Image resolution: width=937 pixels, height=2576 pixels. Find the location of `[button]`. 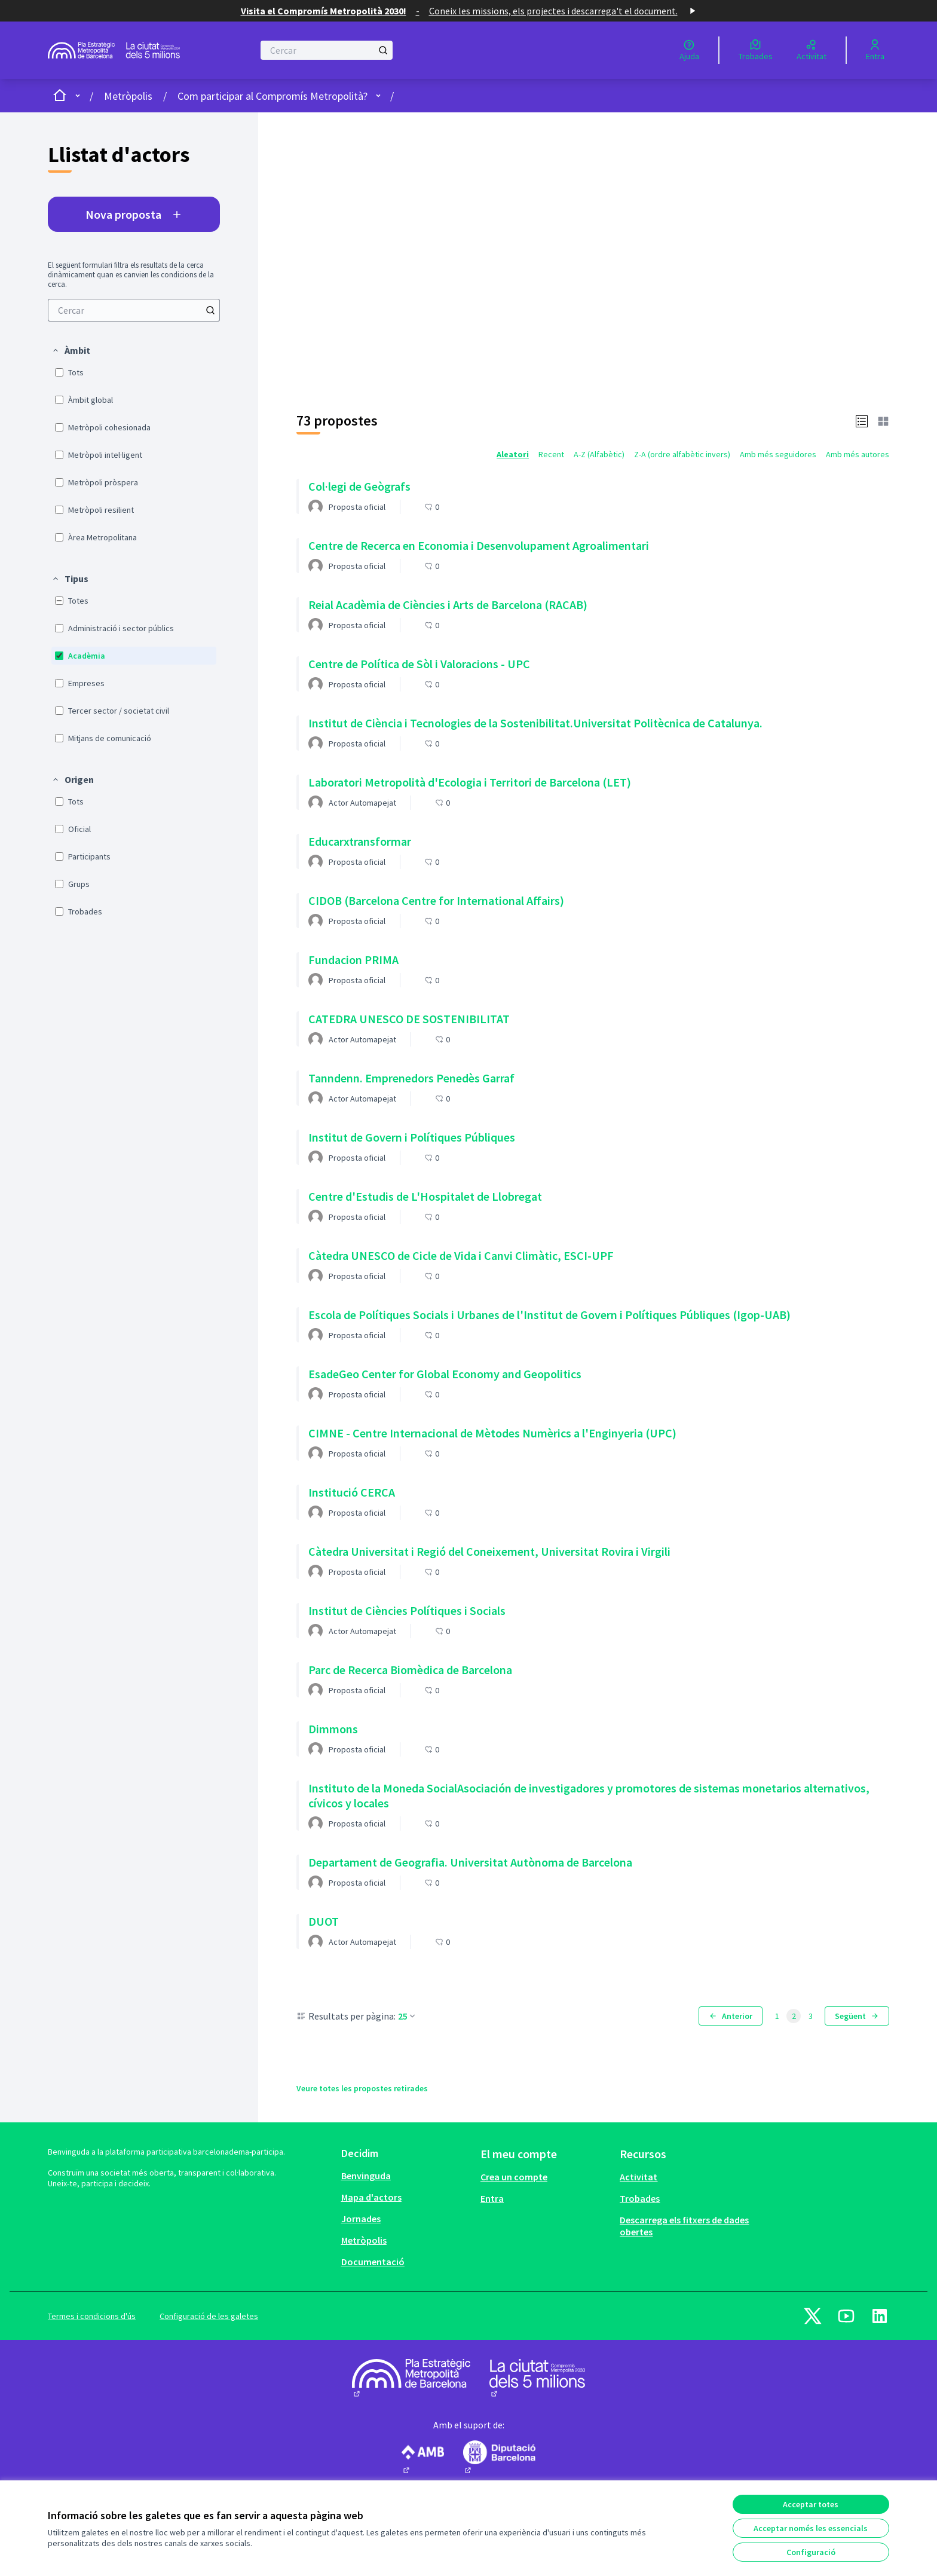

[button] is located at coordinates (71, 350).